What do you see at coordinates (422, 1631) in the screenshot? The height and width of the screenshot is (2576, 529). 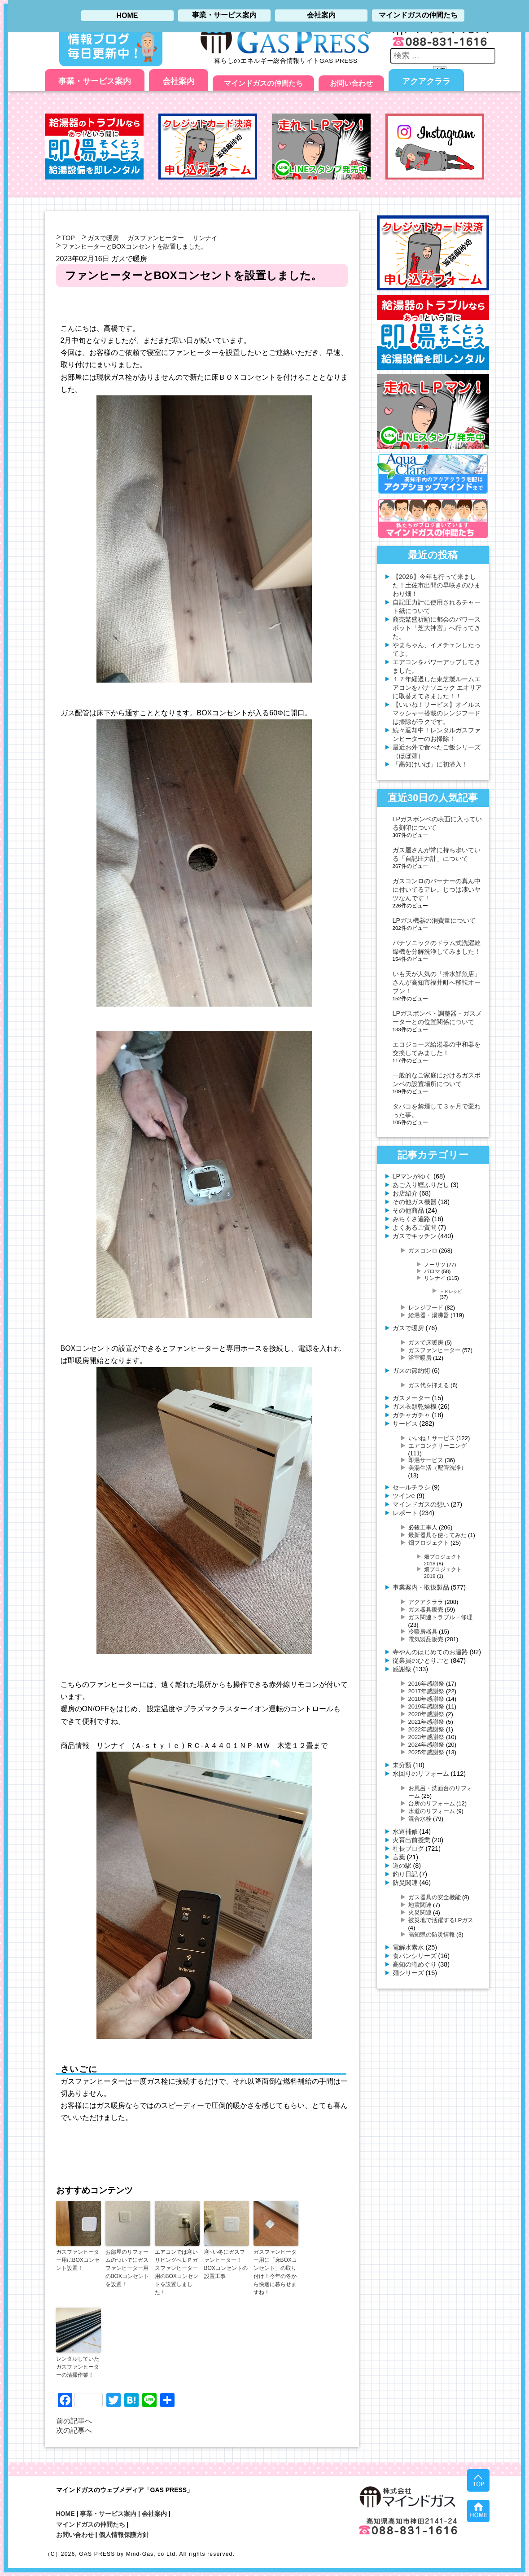 I see `冷暖房器具` at bounding box center [422, 1631].